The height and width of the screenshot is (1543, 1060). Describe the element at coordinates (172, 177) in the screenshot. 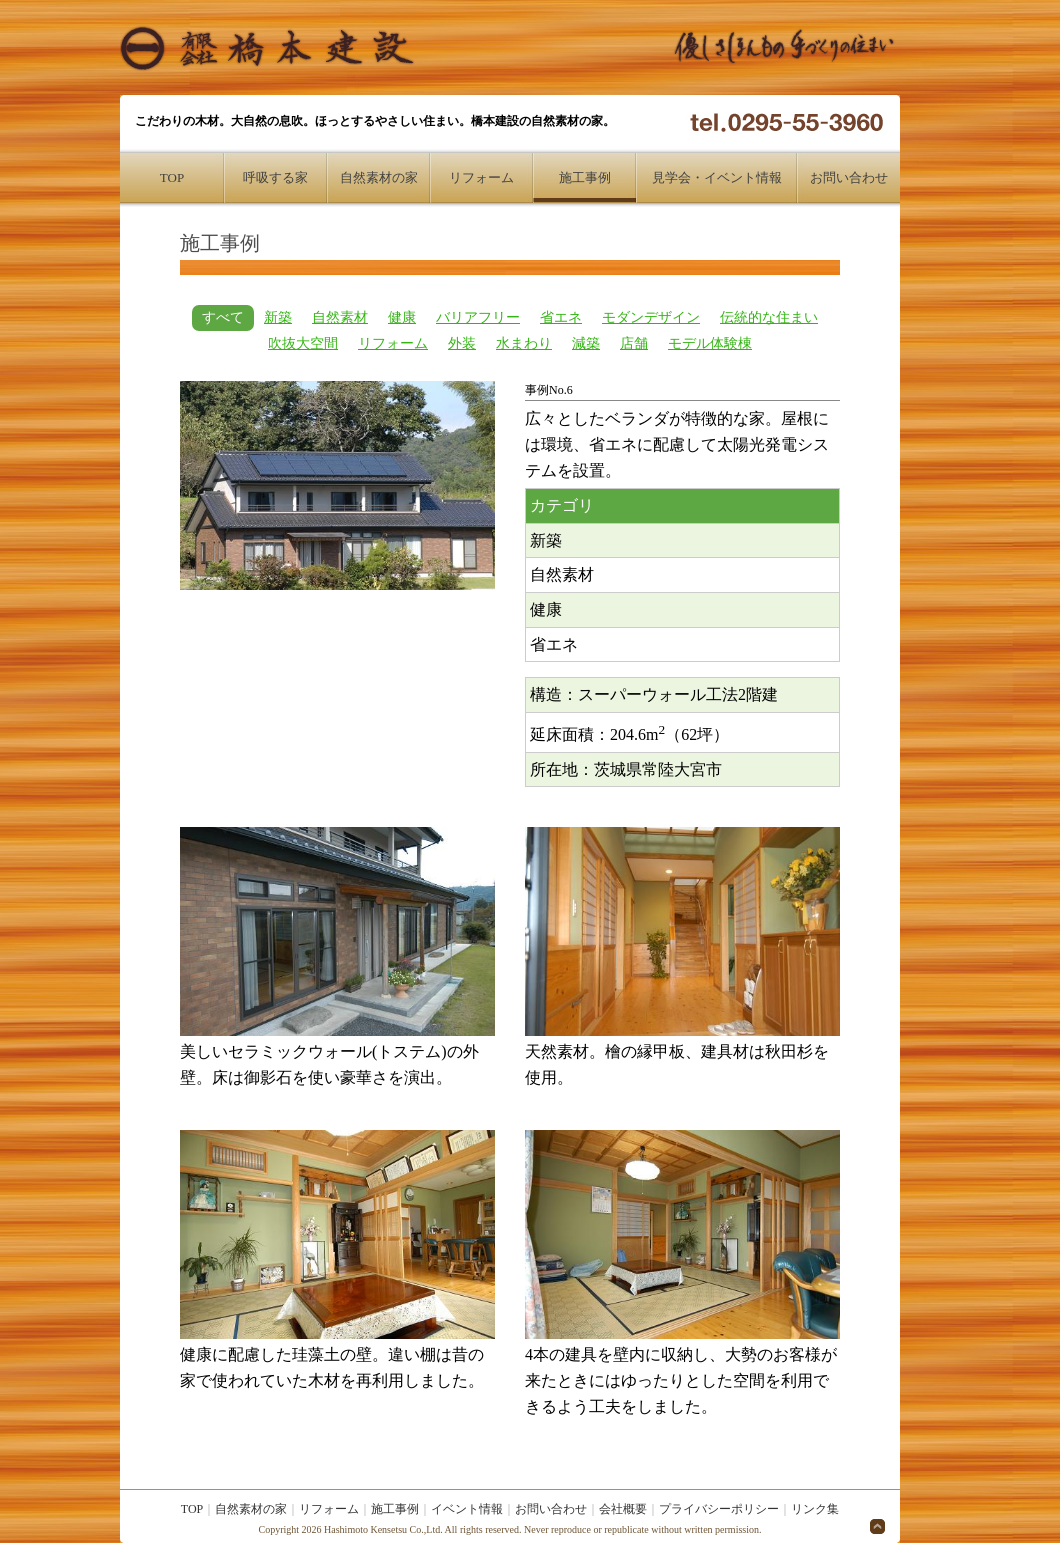

I see `TOP` at that location.